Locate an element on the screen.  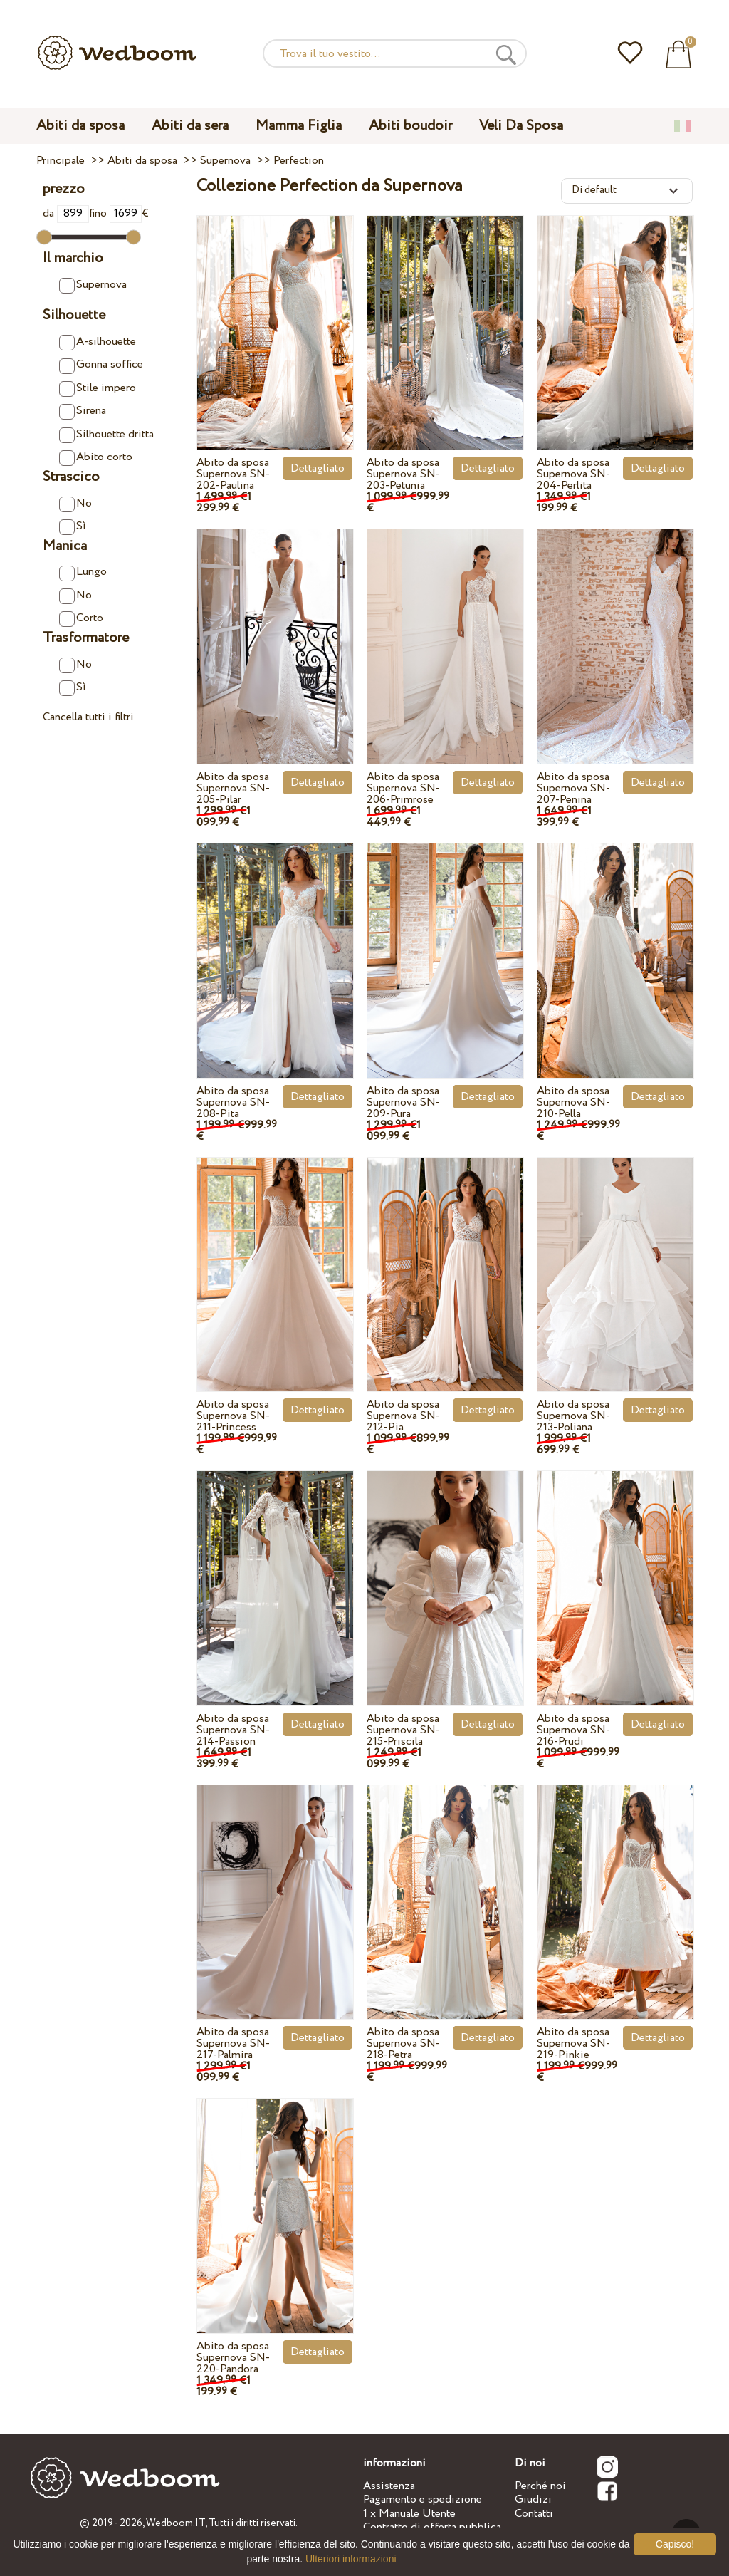
No is located at coordinates (75, 503).